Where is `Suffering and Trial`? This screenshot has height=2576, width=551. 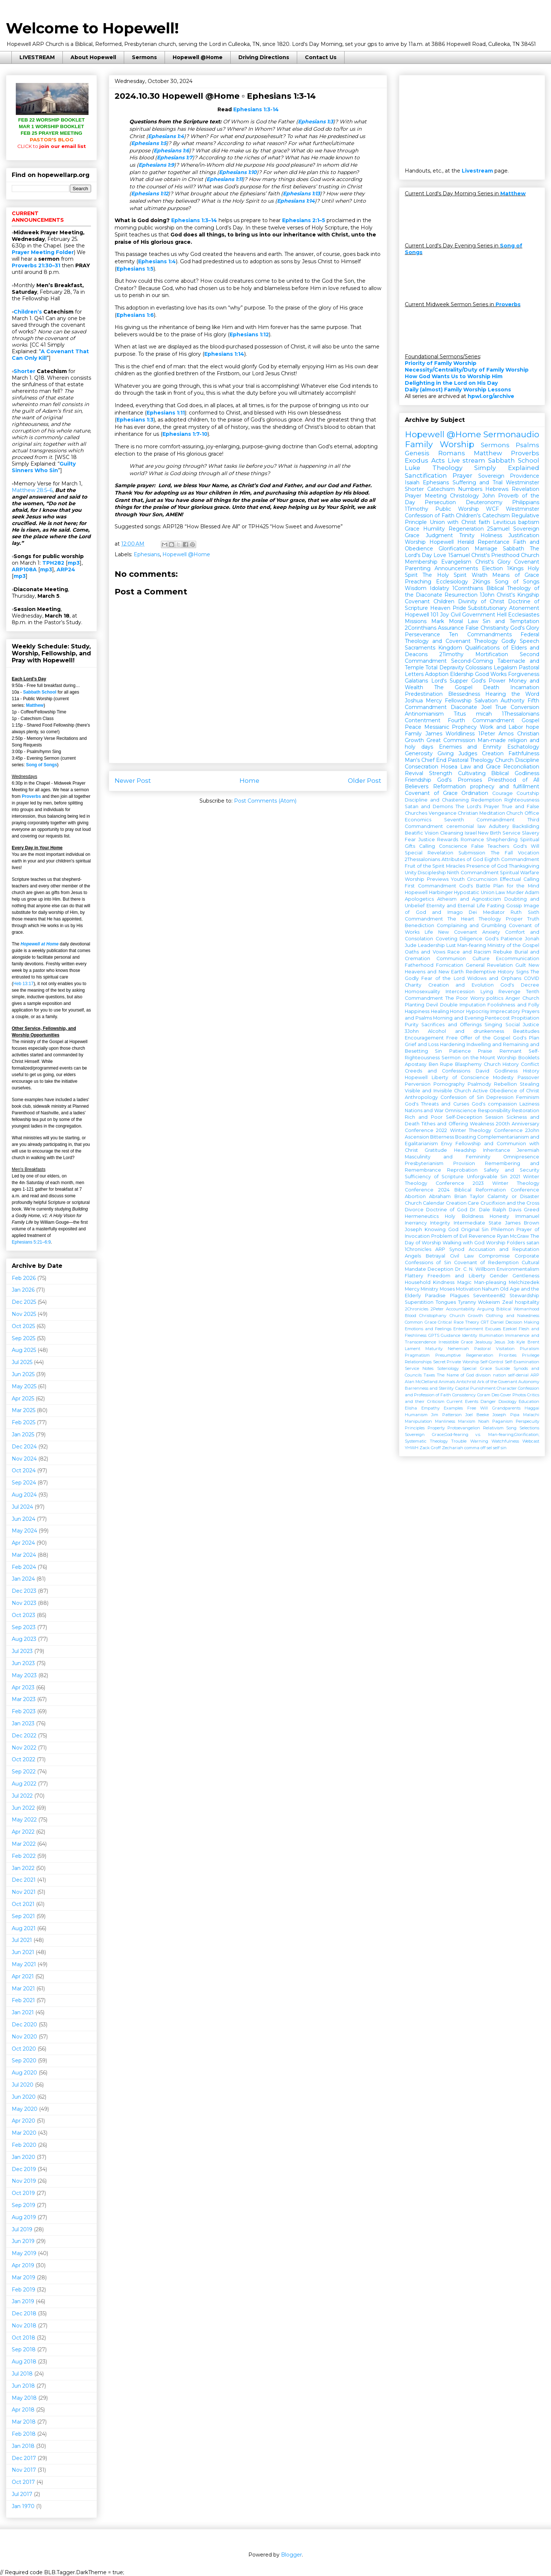
Suffering and Trial is located at coordinates (478, 482).